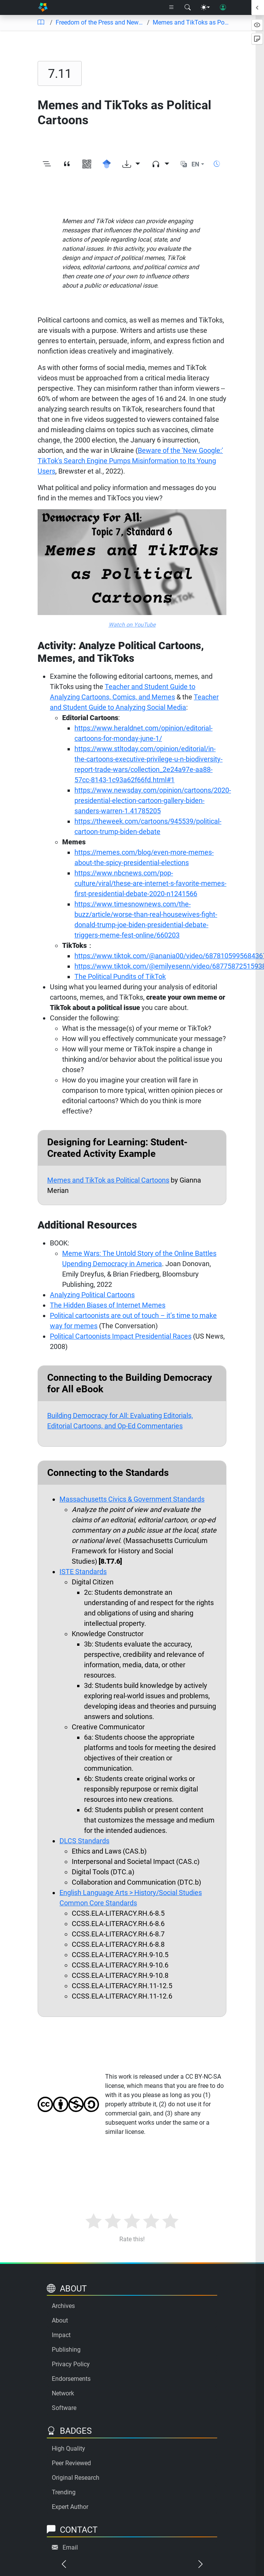 Image resolution: width=264 pixels, height=2576 pixels. I want to click on Software, so click(64, 2408).